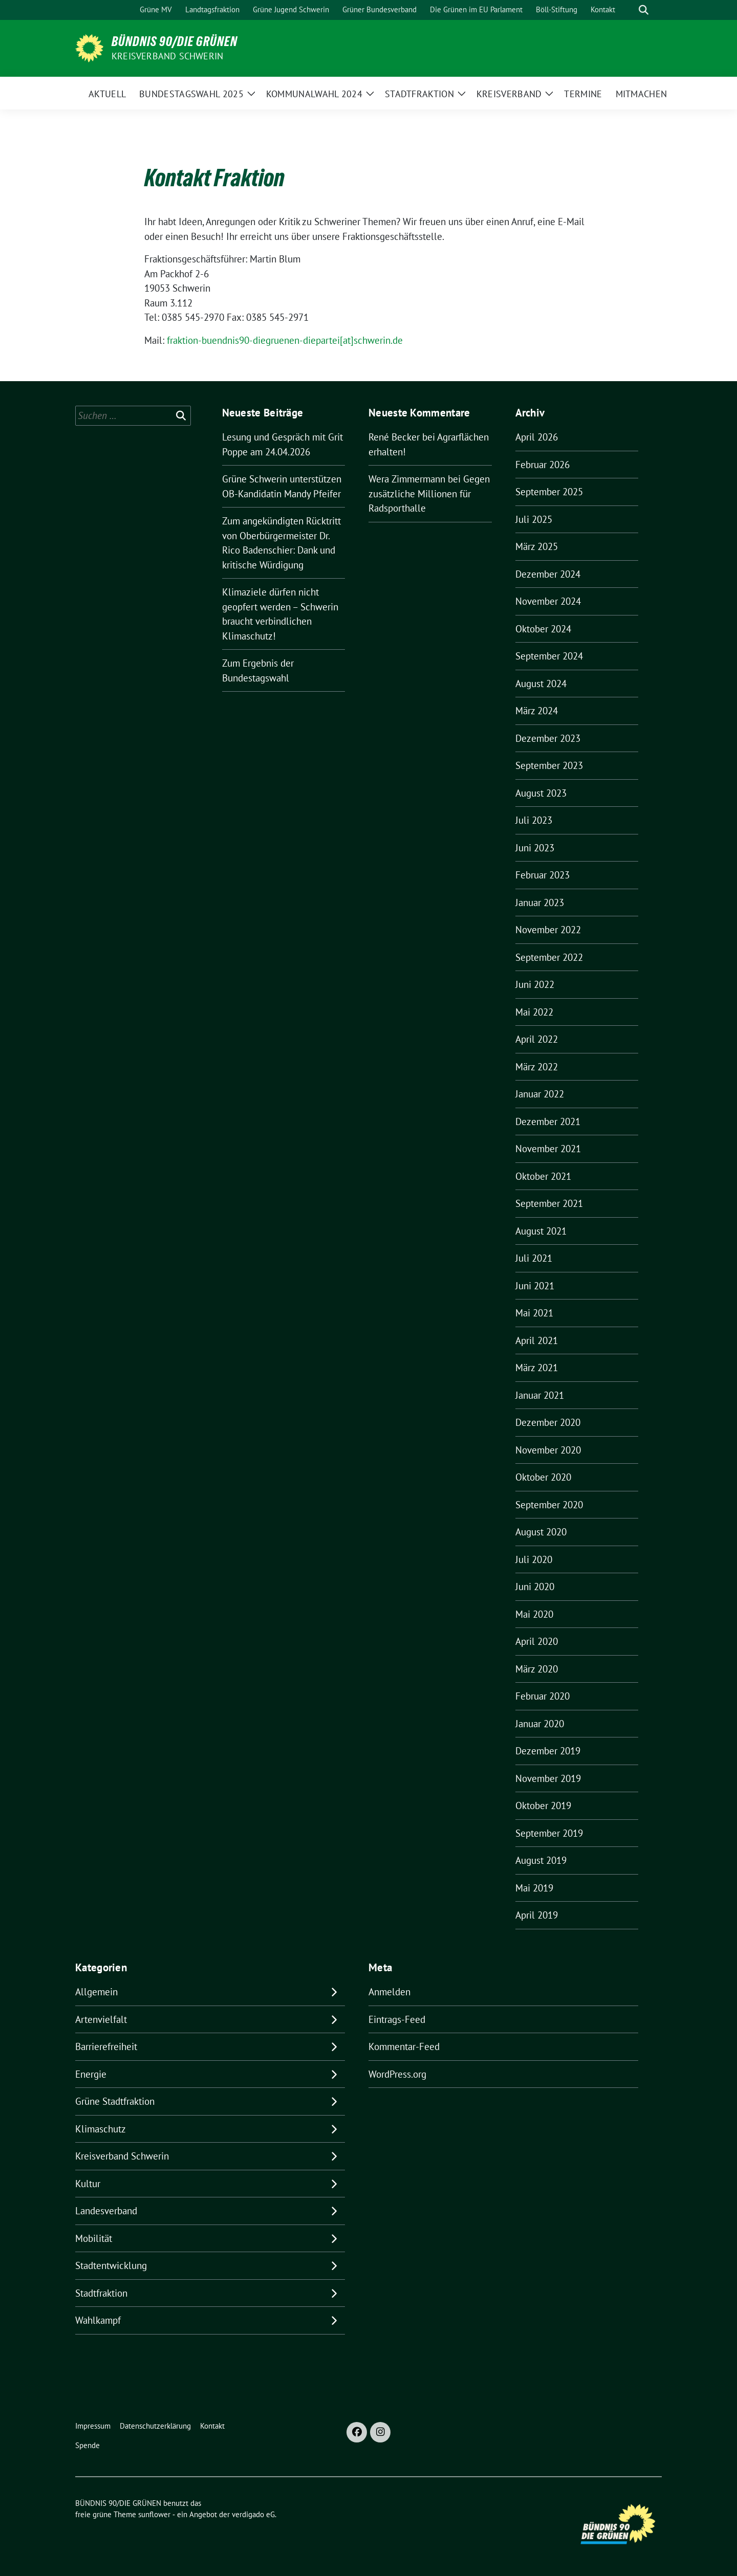 The height and width of the screenshot is (2576, 737). Describe the element at coordinates (548, 1148) in the screenshot. I see `November 2021` at that location.